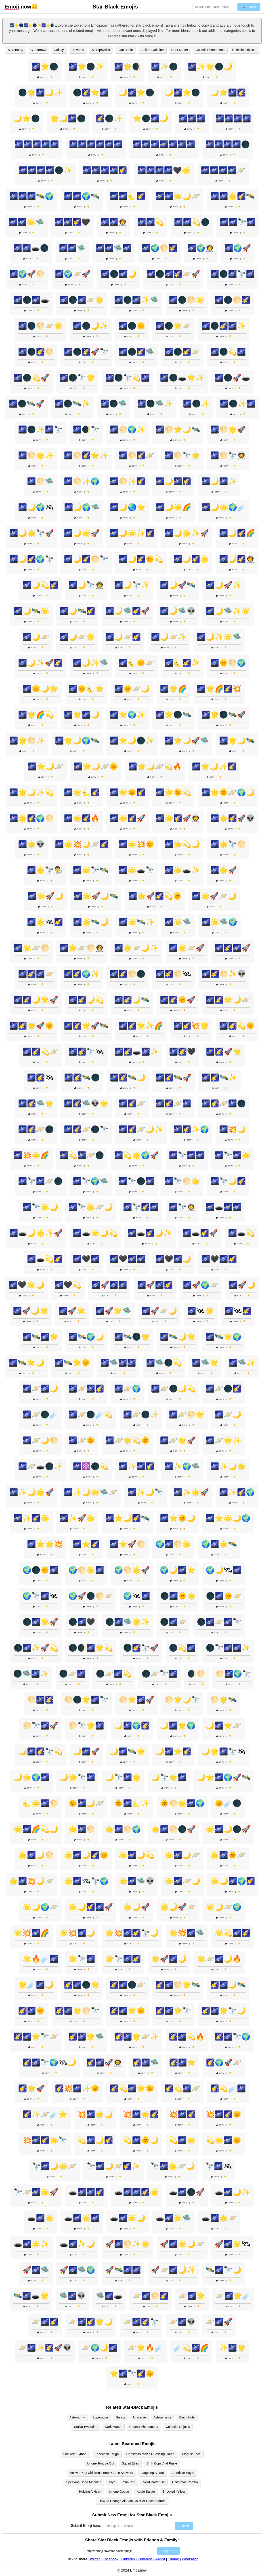 The image size is (264, 2576). Describe the element at coordinates (187, 2192) in the screenshot. I see `🕳️🌌🌑🚀` at that location.